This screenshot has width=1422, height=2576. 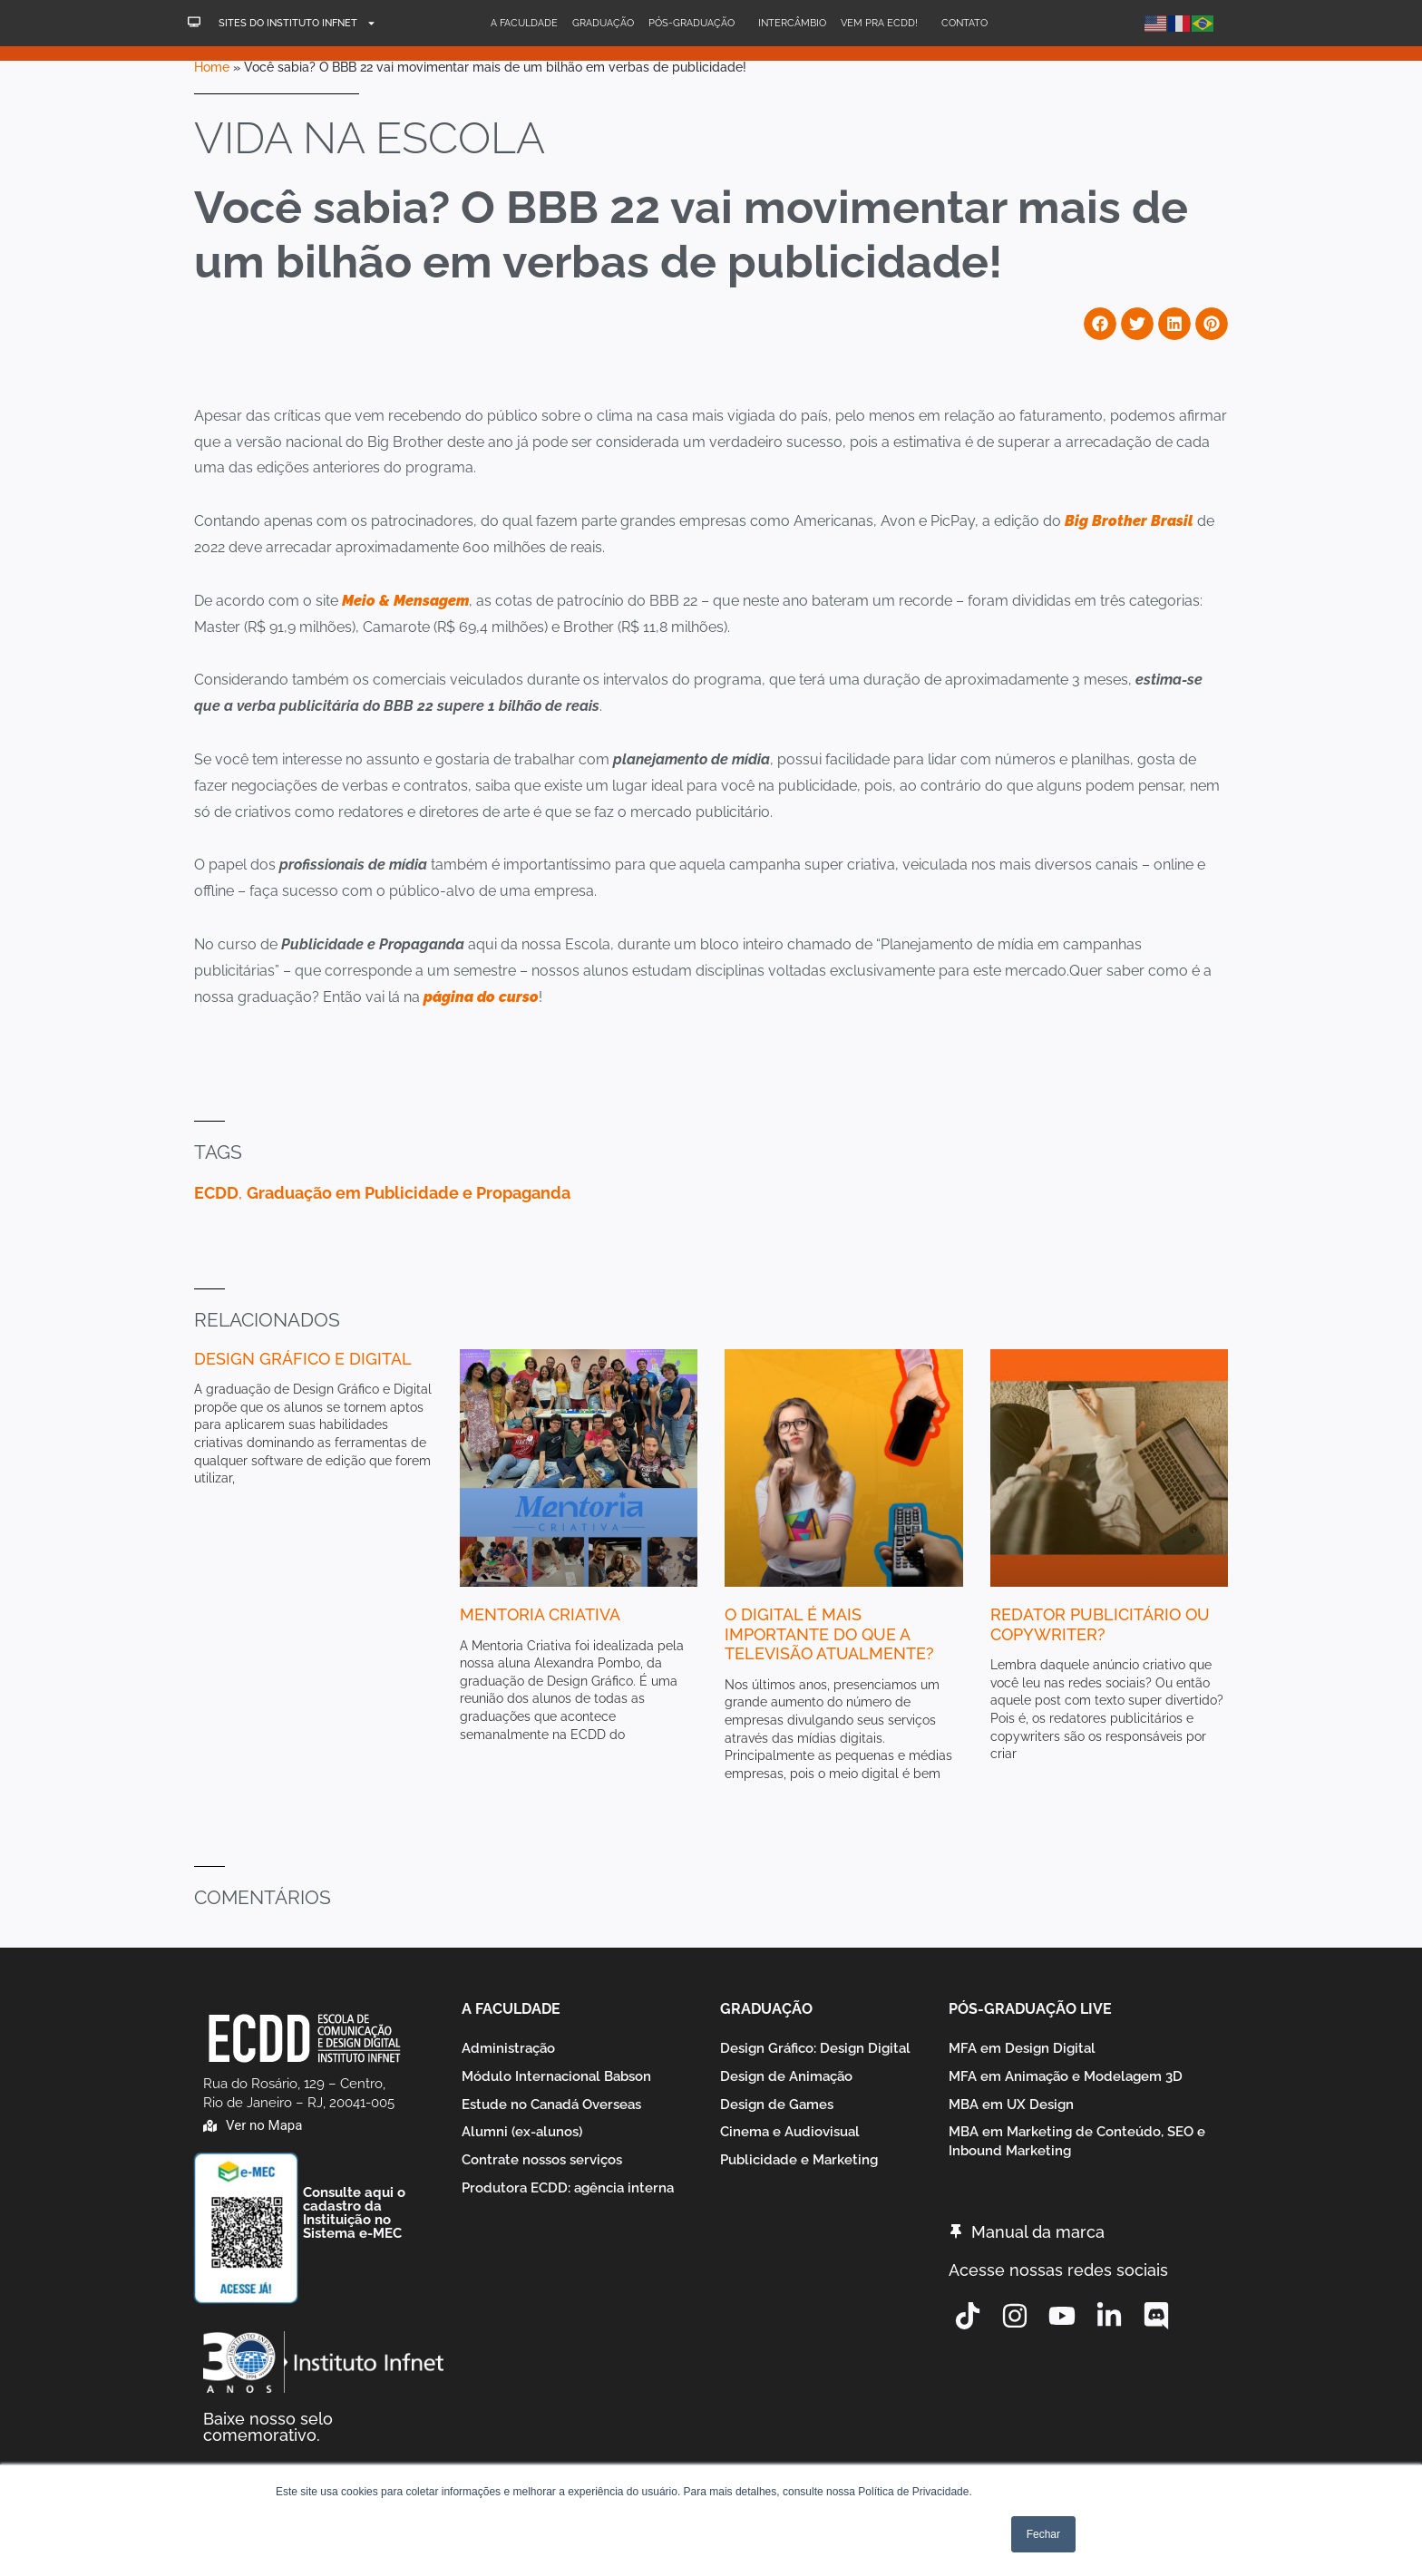 What do you see at coordinates (1022, 2048) in the screenshot?
I see `MFA em Design Digital` at bounding box center [1022, 2048].